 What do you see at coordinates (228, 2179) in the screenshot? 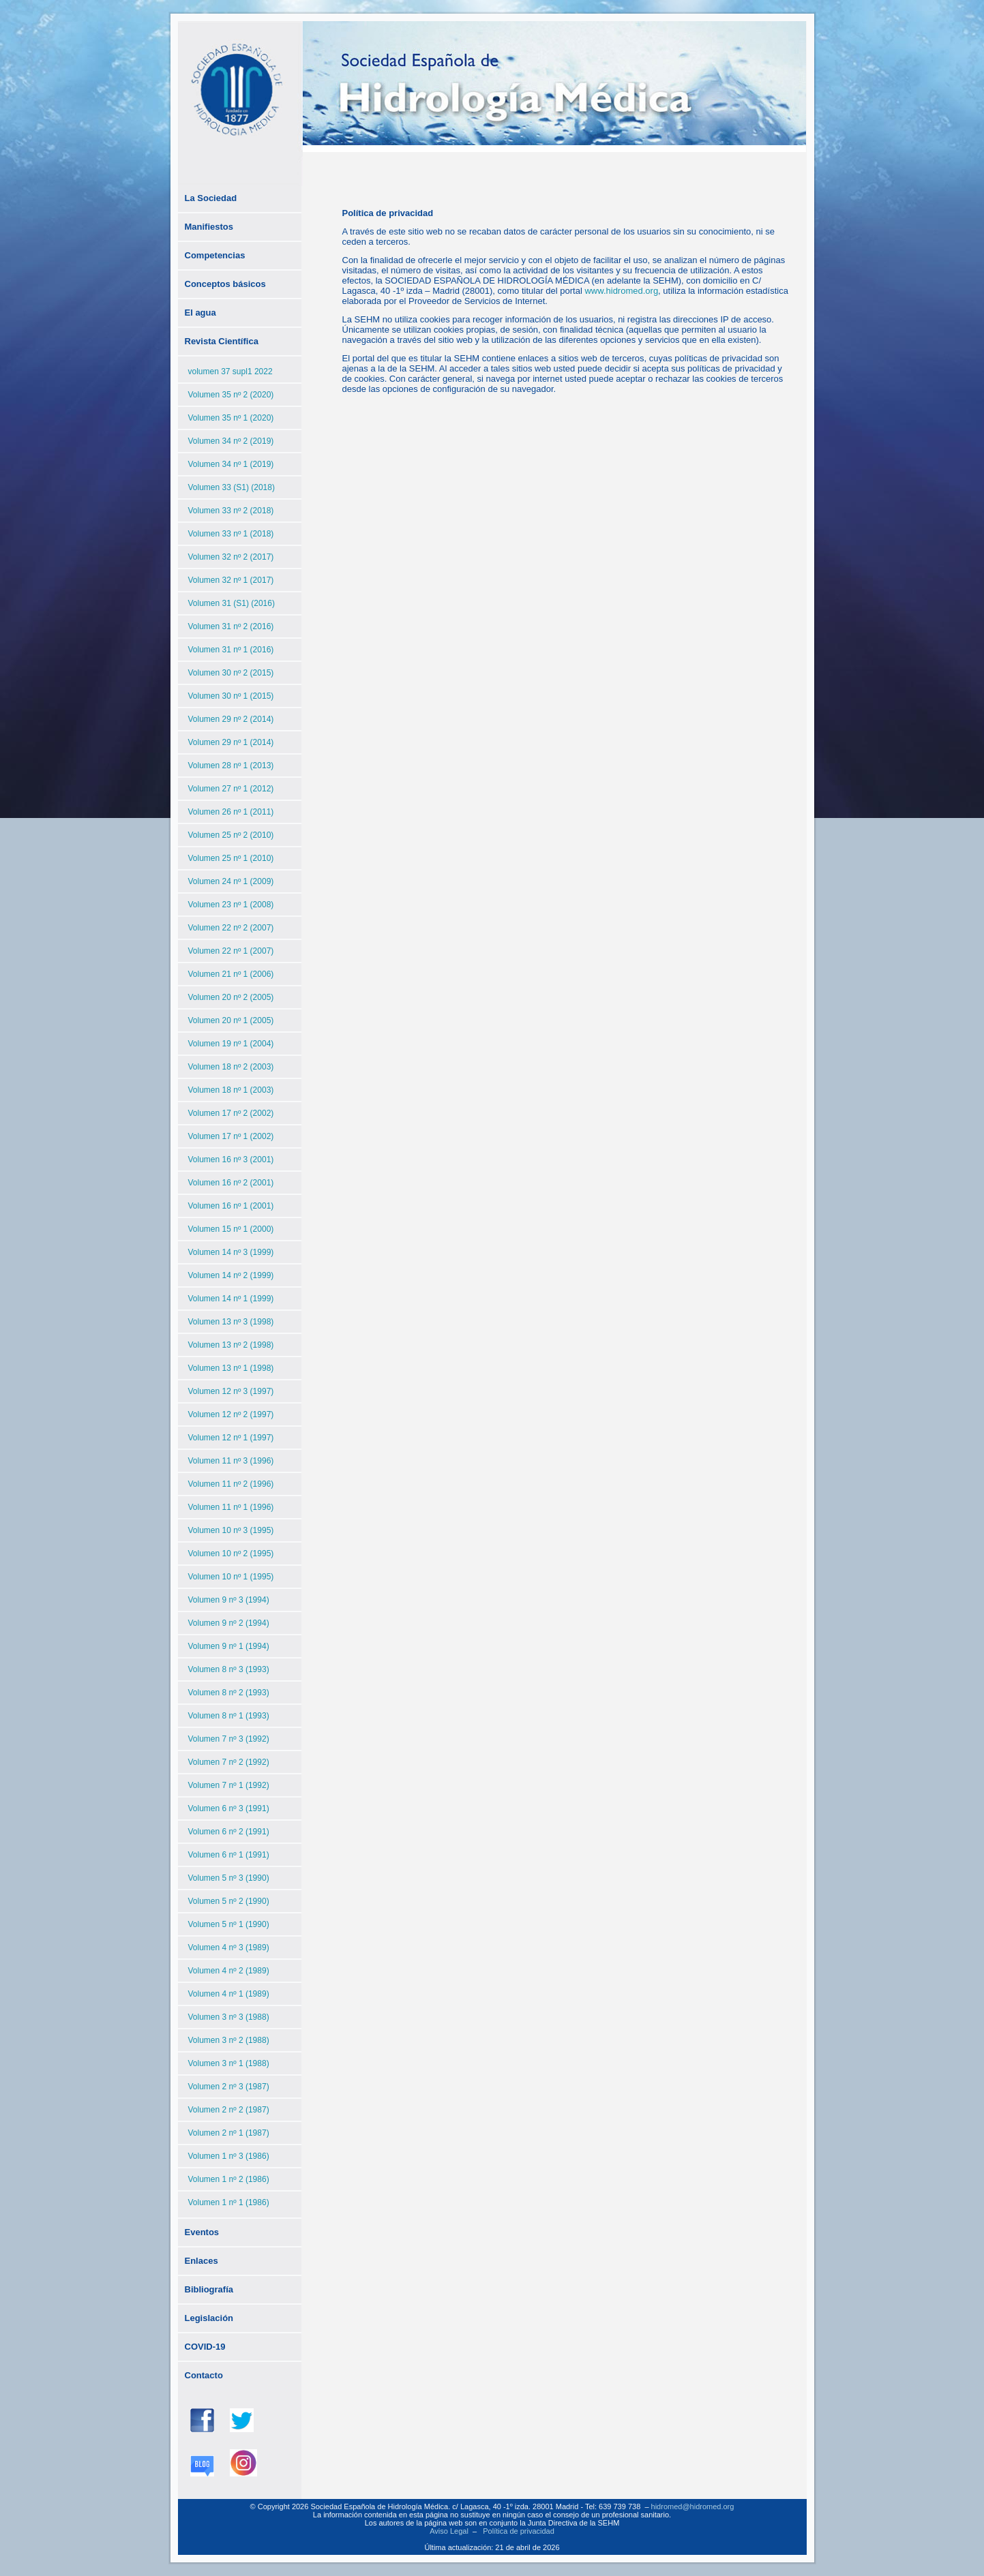
I see `Volumen 1 nº 2 (1986)` at bounding box center [228, 2179].